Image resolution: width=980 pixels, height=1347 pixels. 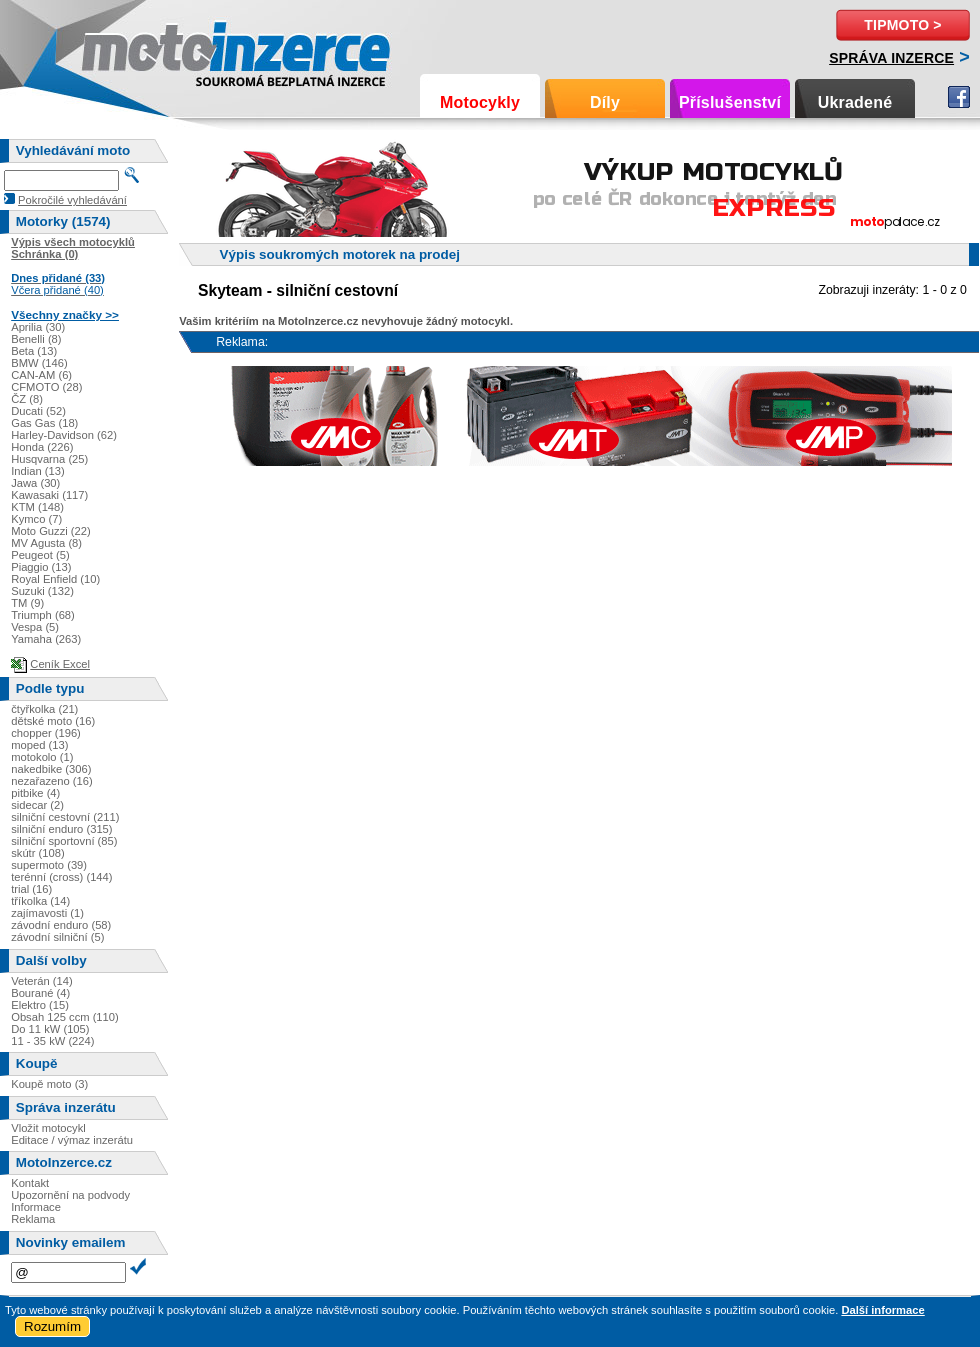 What do you see at coordinates (52, 1041) in the screenshot?
I see `11 - 35 kW (224)` at bounding box center [52, 1041].